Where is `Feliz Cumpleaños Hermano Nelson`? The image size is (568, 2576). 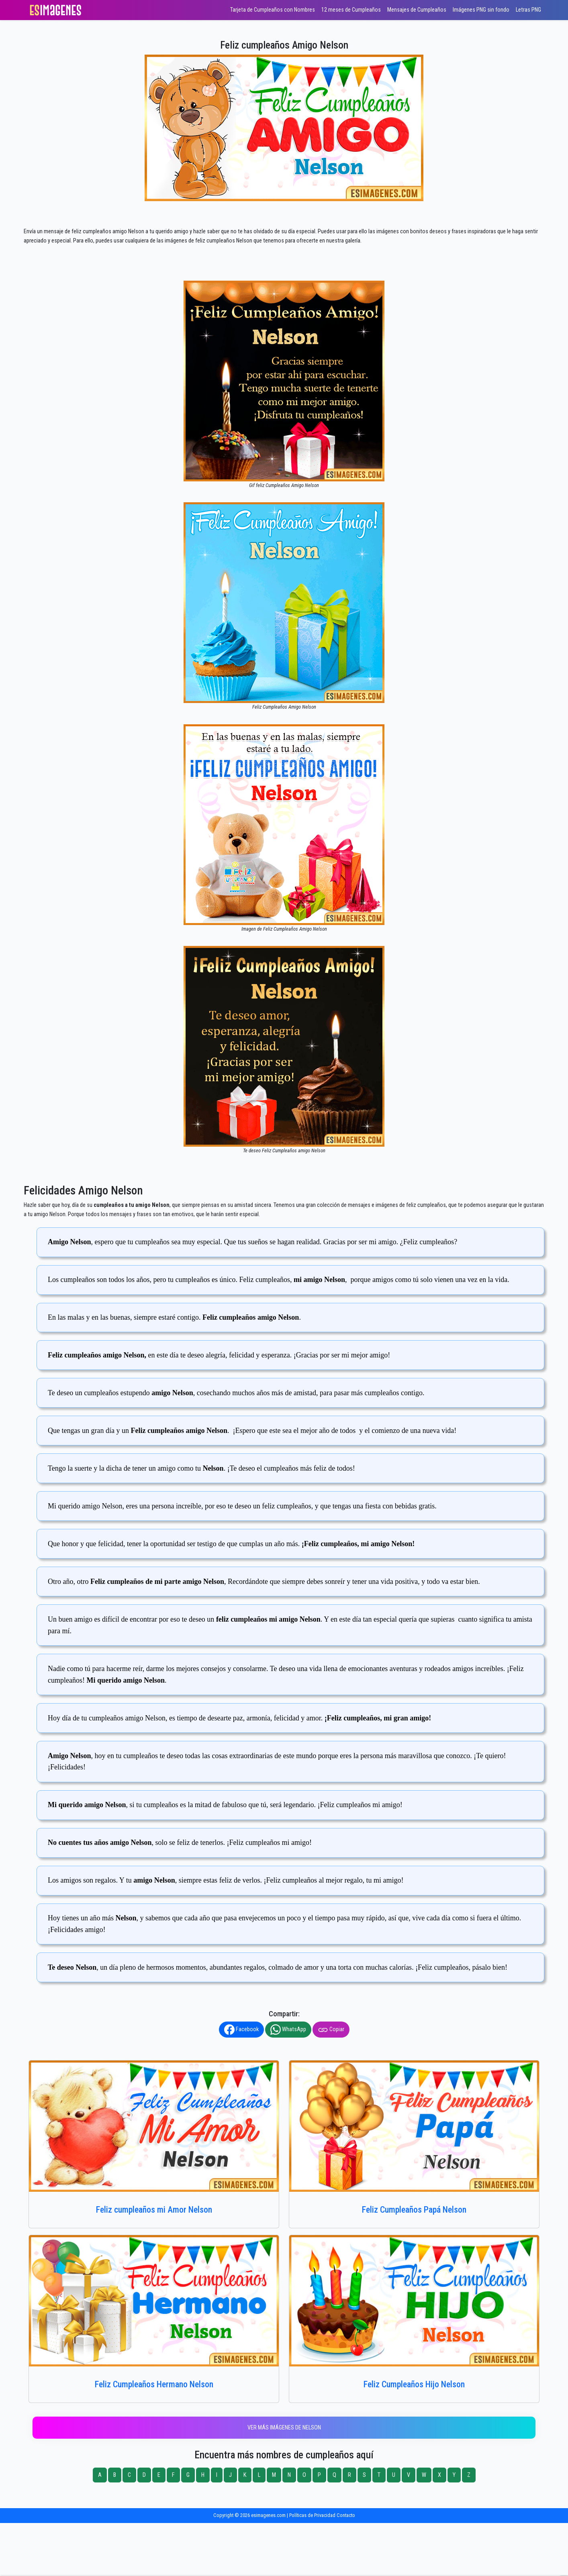 Feliz Cumpleaños Hermano Nelson is located at coordinates (154, 2384).